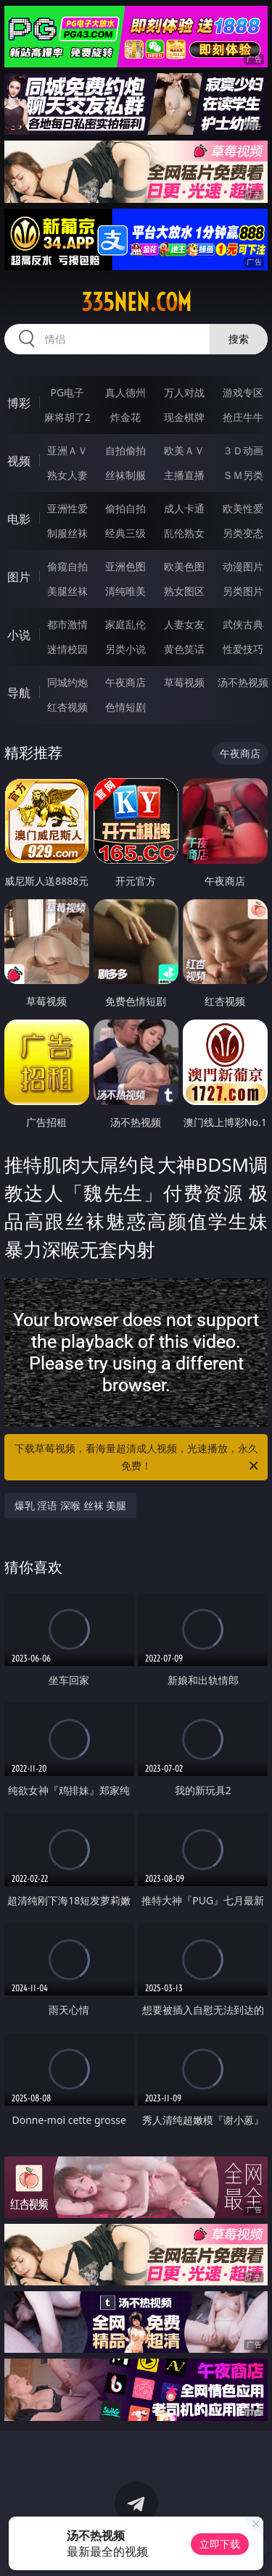  Describe the element at coordinates (125, 475) in the screenshot. I see `丝袜制服` at that location.